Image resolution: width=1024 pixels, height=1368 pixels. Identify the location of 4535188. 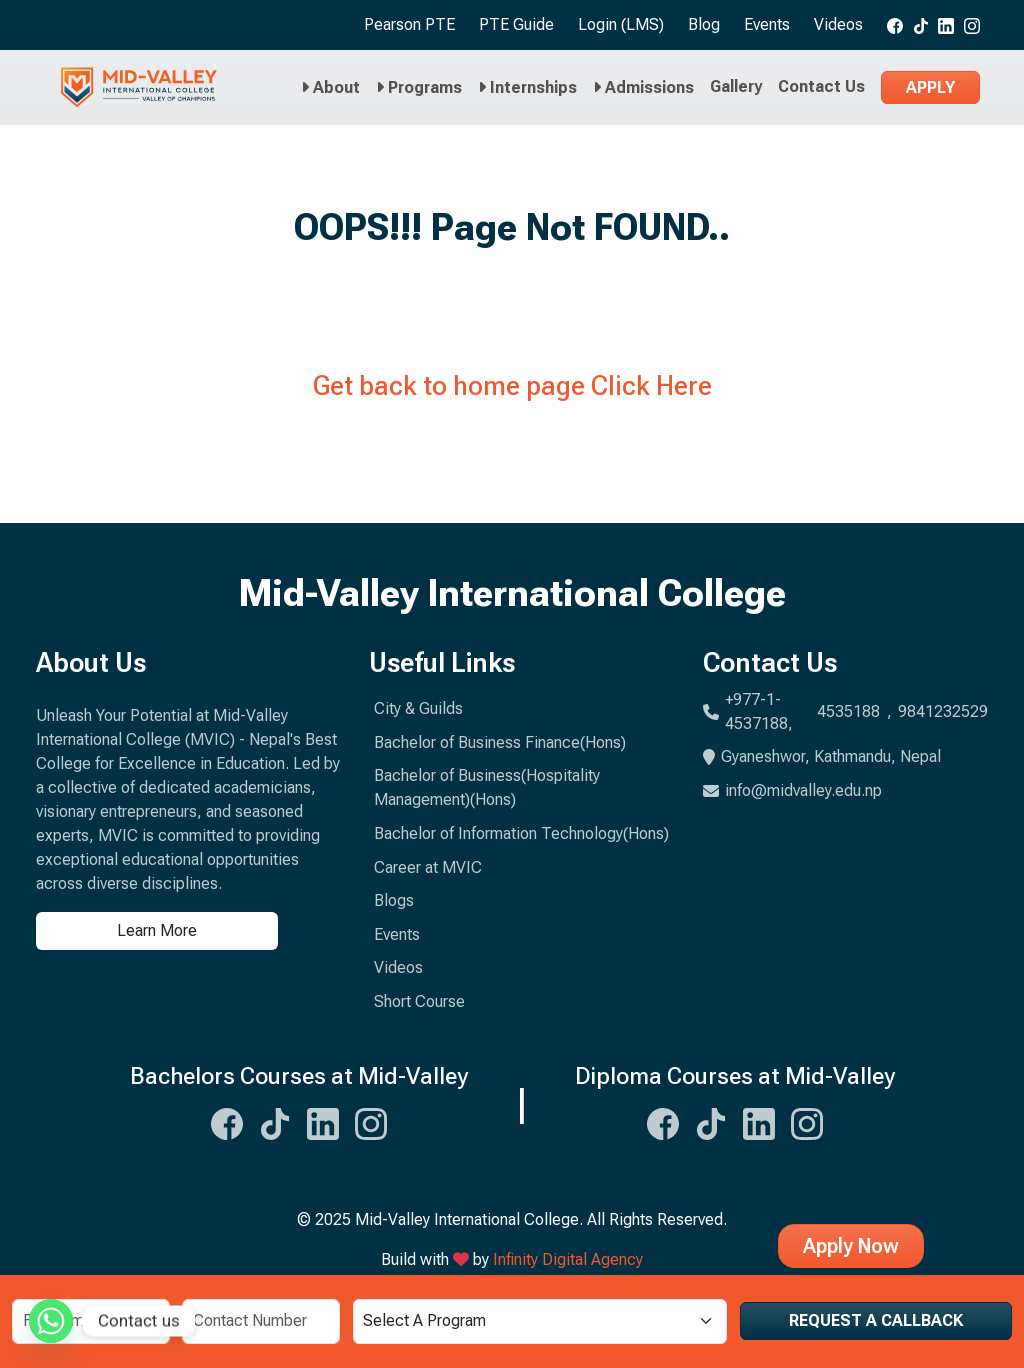
(848, 711).